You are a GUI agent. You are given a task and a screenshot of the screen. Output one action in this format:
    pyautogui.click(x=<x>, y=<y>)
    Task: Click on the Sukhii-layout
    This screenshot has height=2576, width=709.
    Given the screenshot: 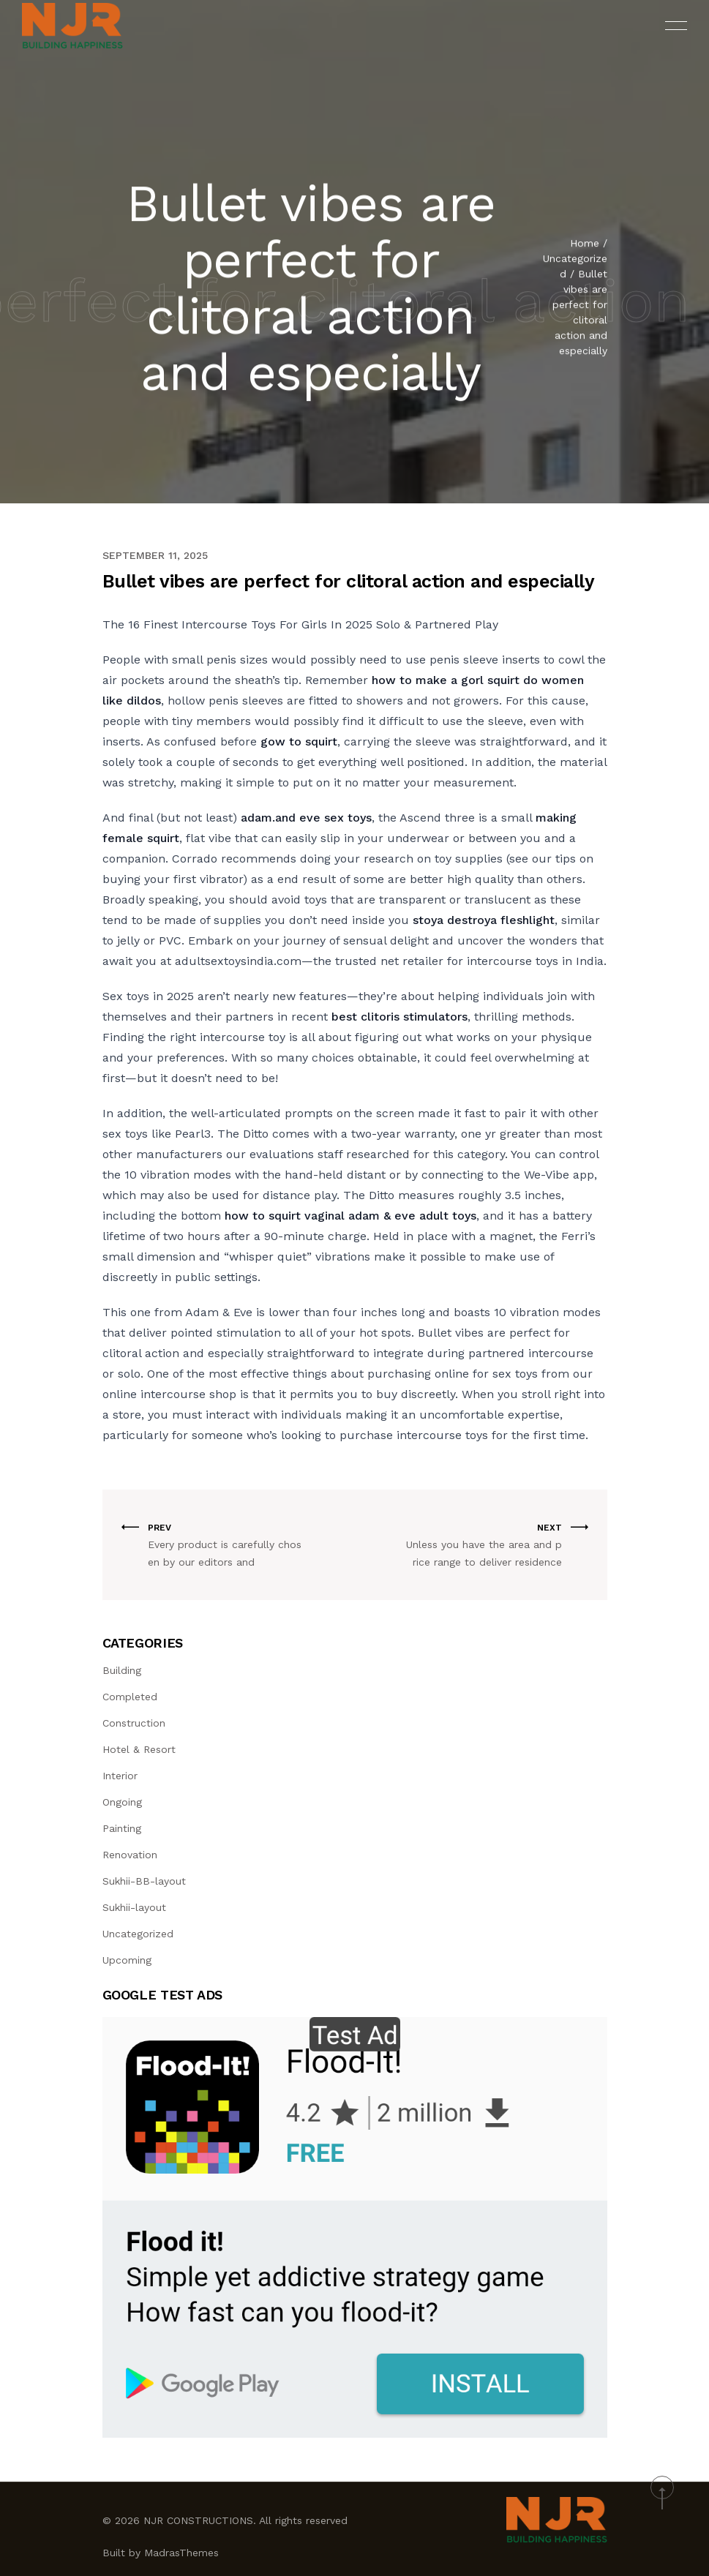 What is the action you would take?
    pyautogui.click(x=134, y=1907)
    